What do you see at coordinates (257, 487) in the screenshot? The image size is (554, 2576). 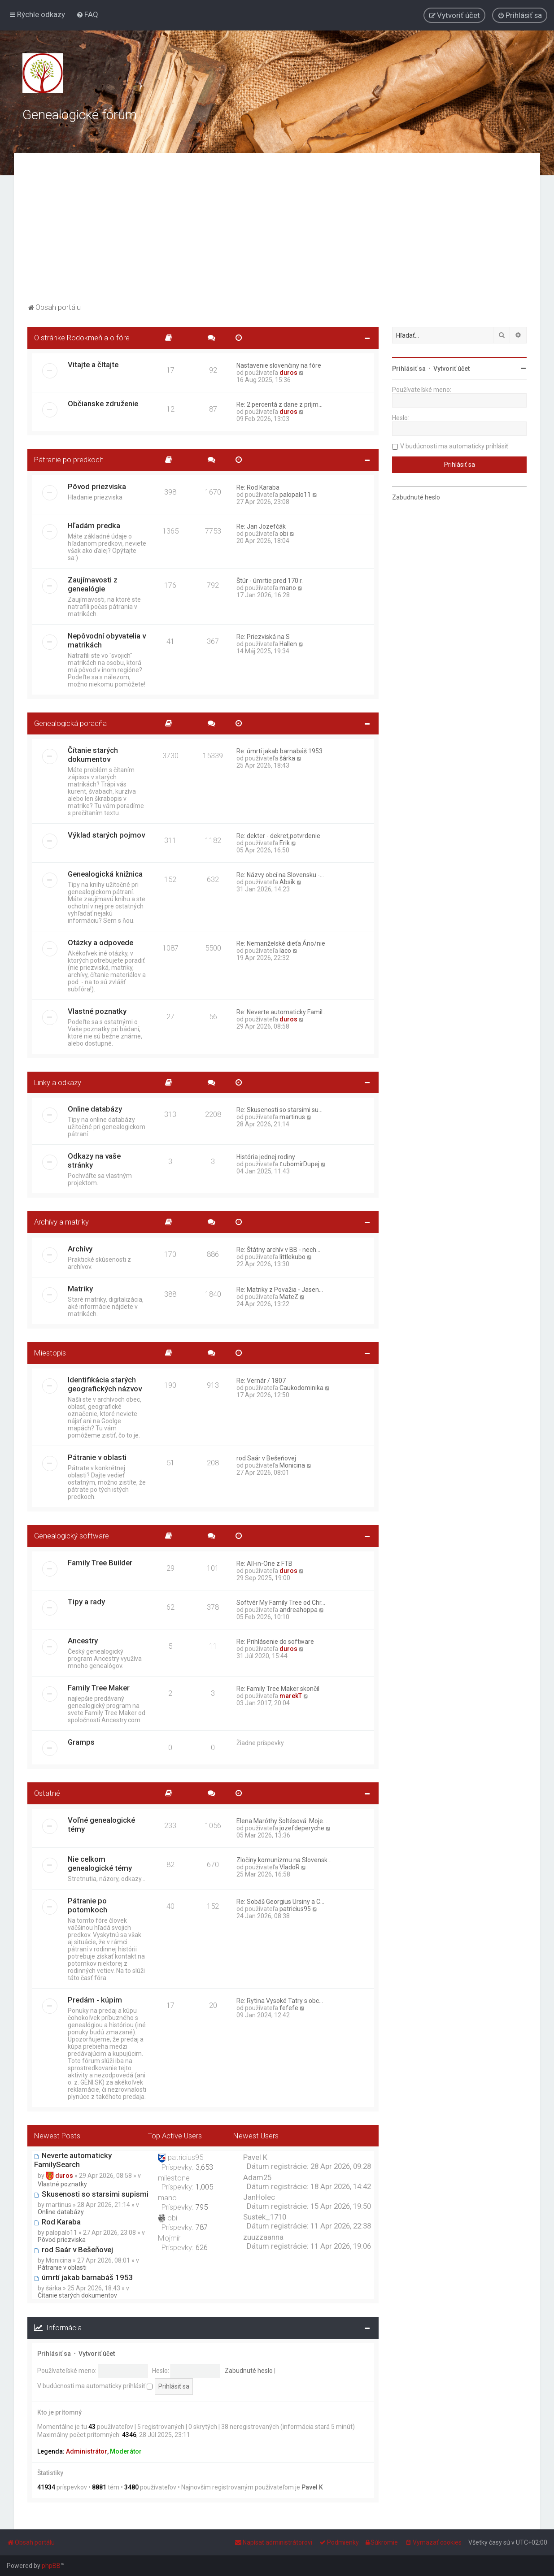 I see `Re: Rod Karaba` at bounding box center [257, 487].